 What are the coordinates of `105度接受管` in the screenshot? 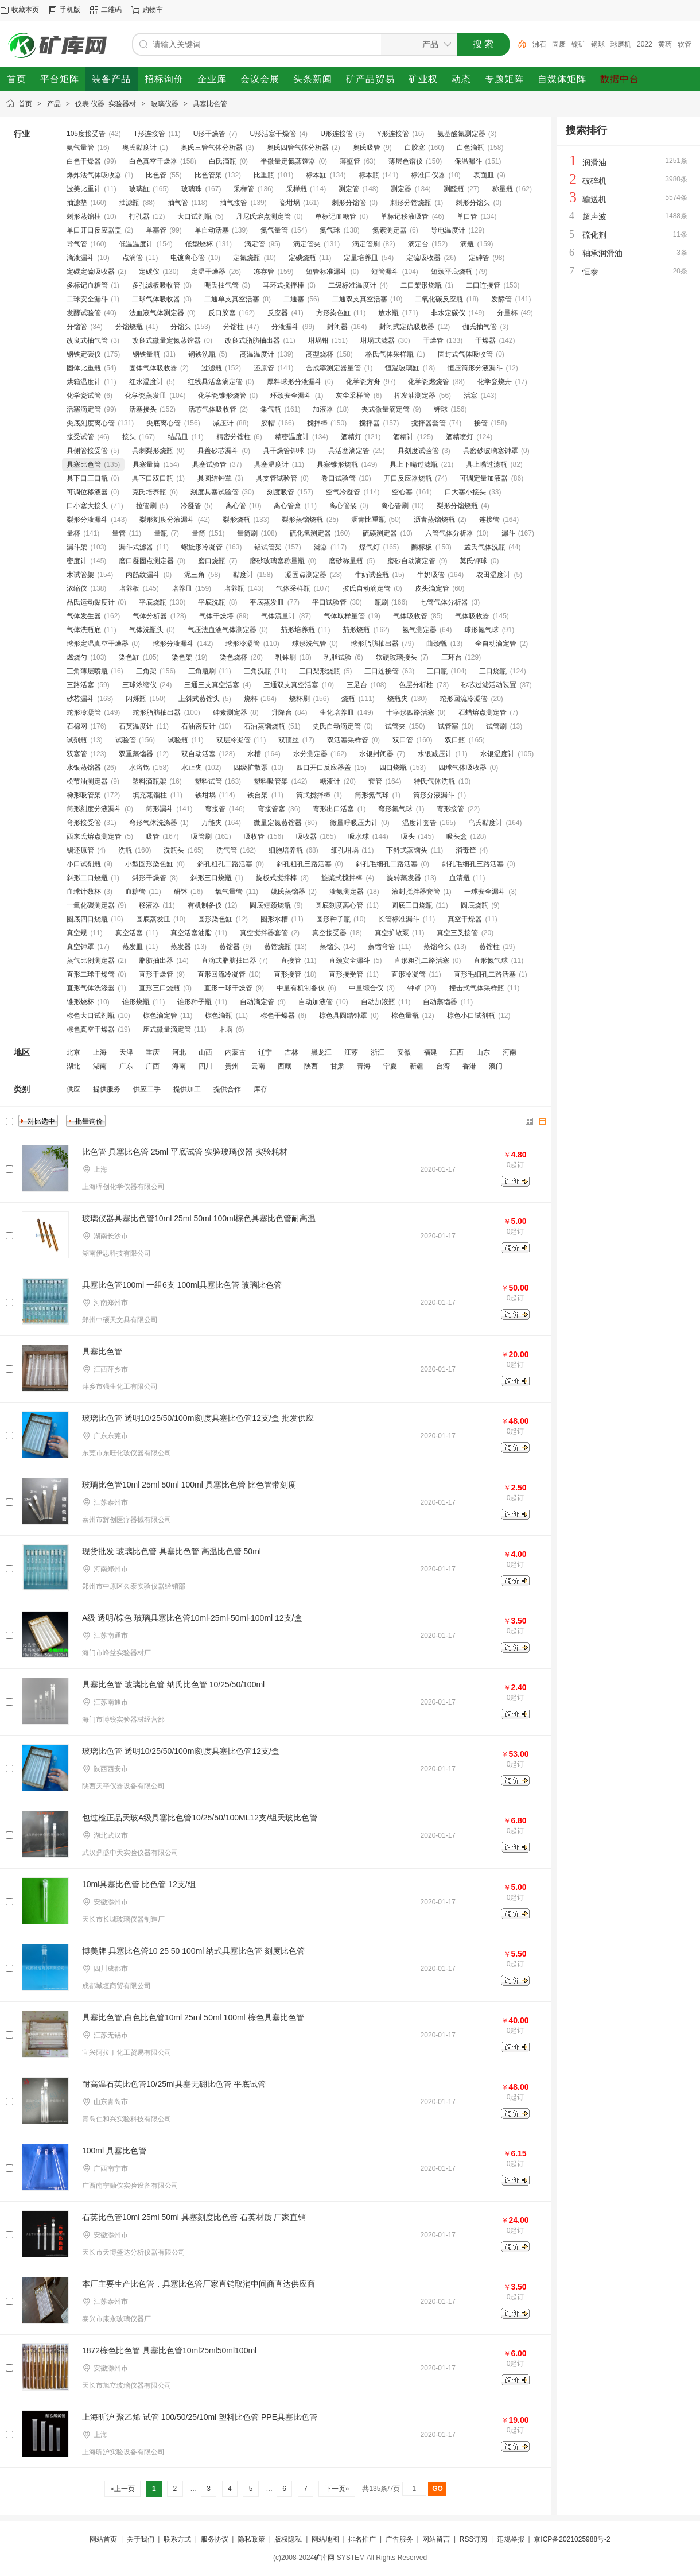 It's located at (86, 134).